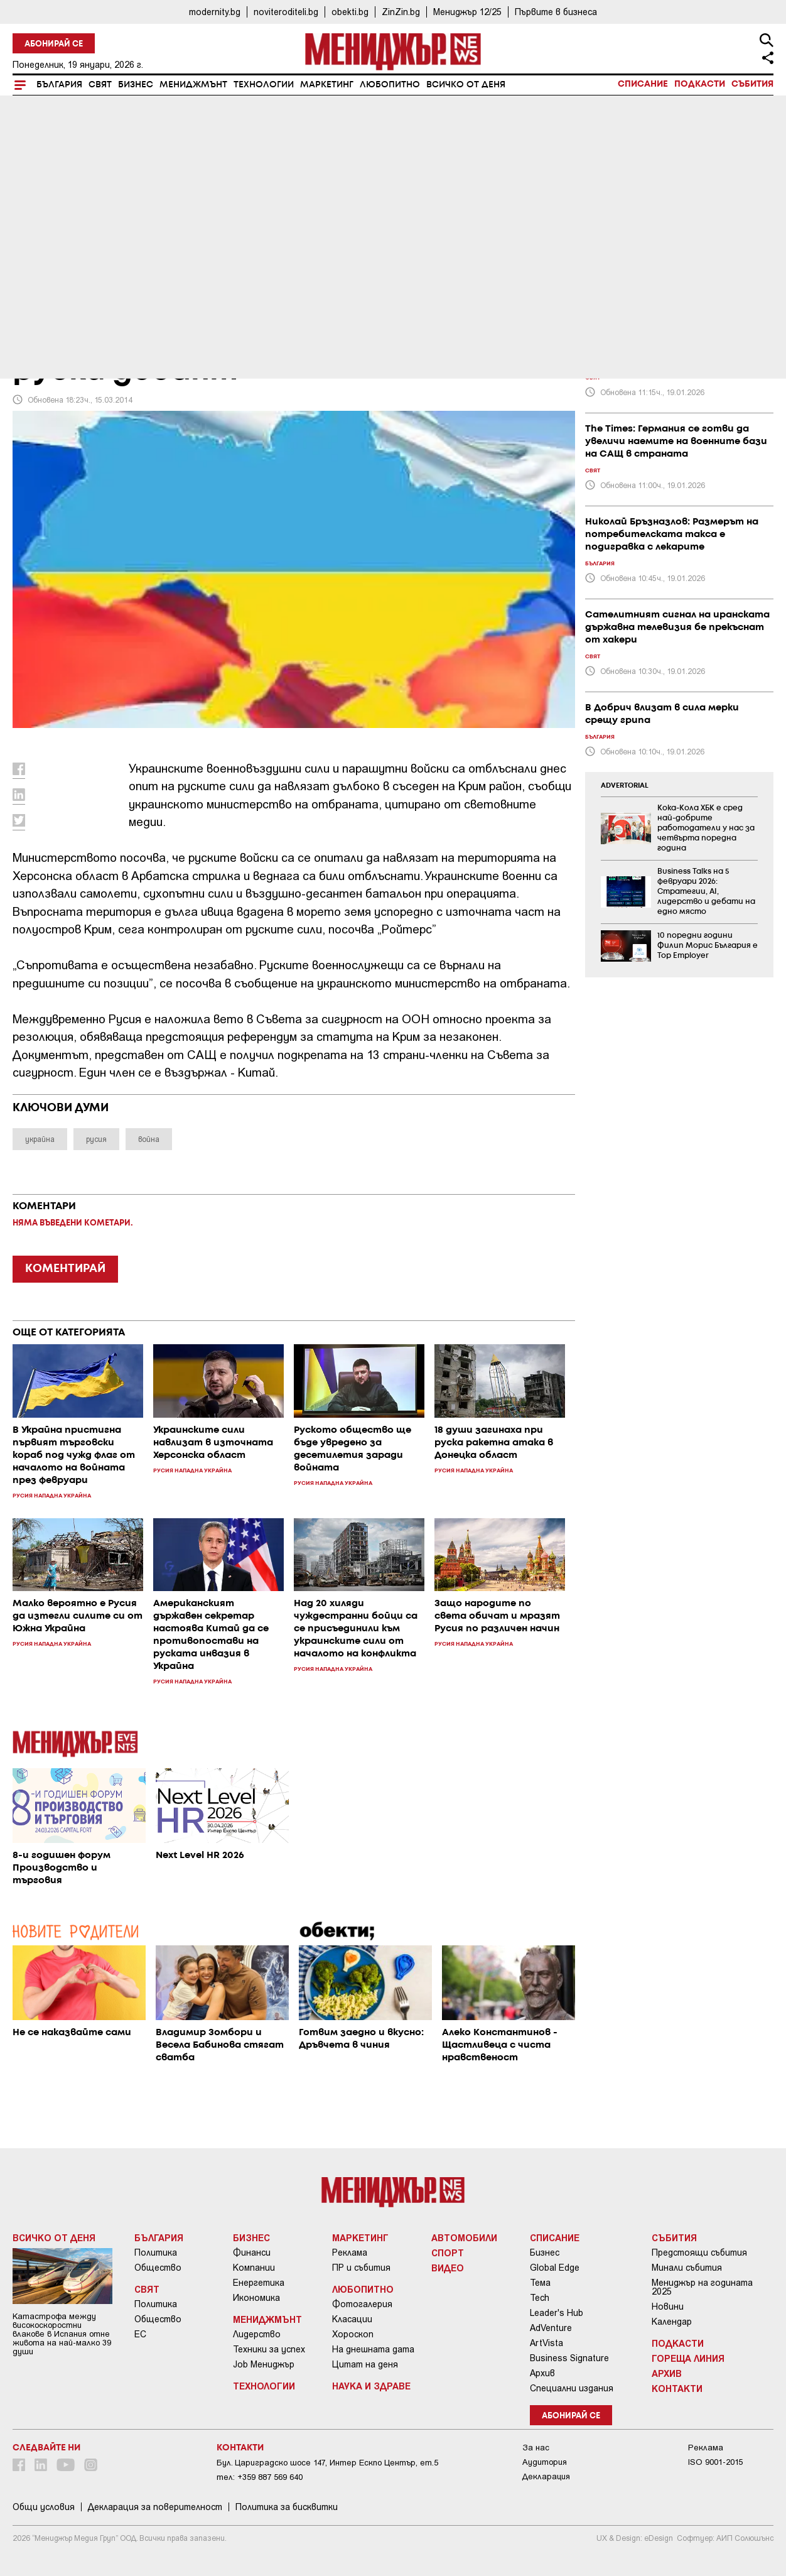  Describe the element at coordinates (353, 2334) in the screenshot. I see `Хороскоп` at that location.